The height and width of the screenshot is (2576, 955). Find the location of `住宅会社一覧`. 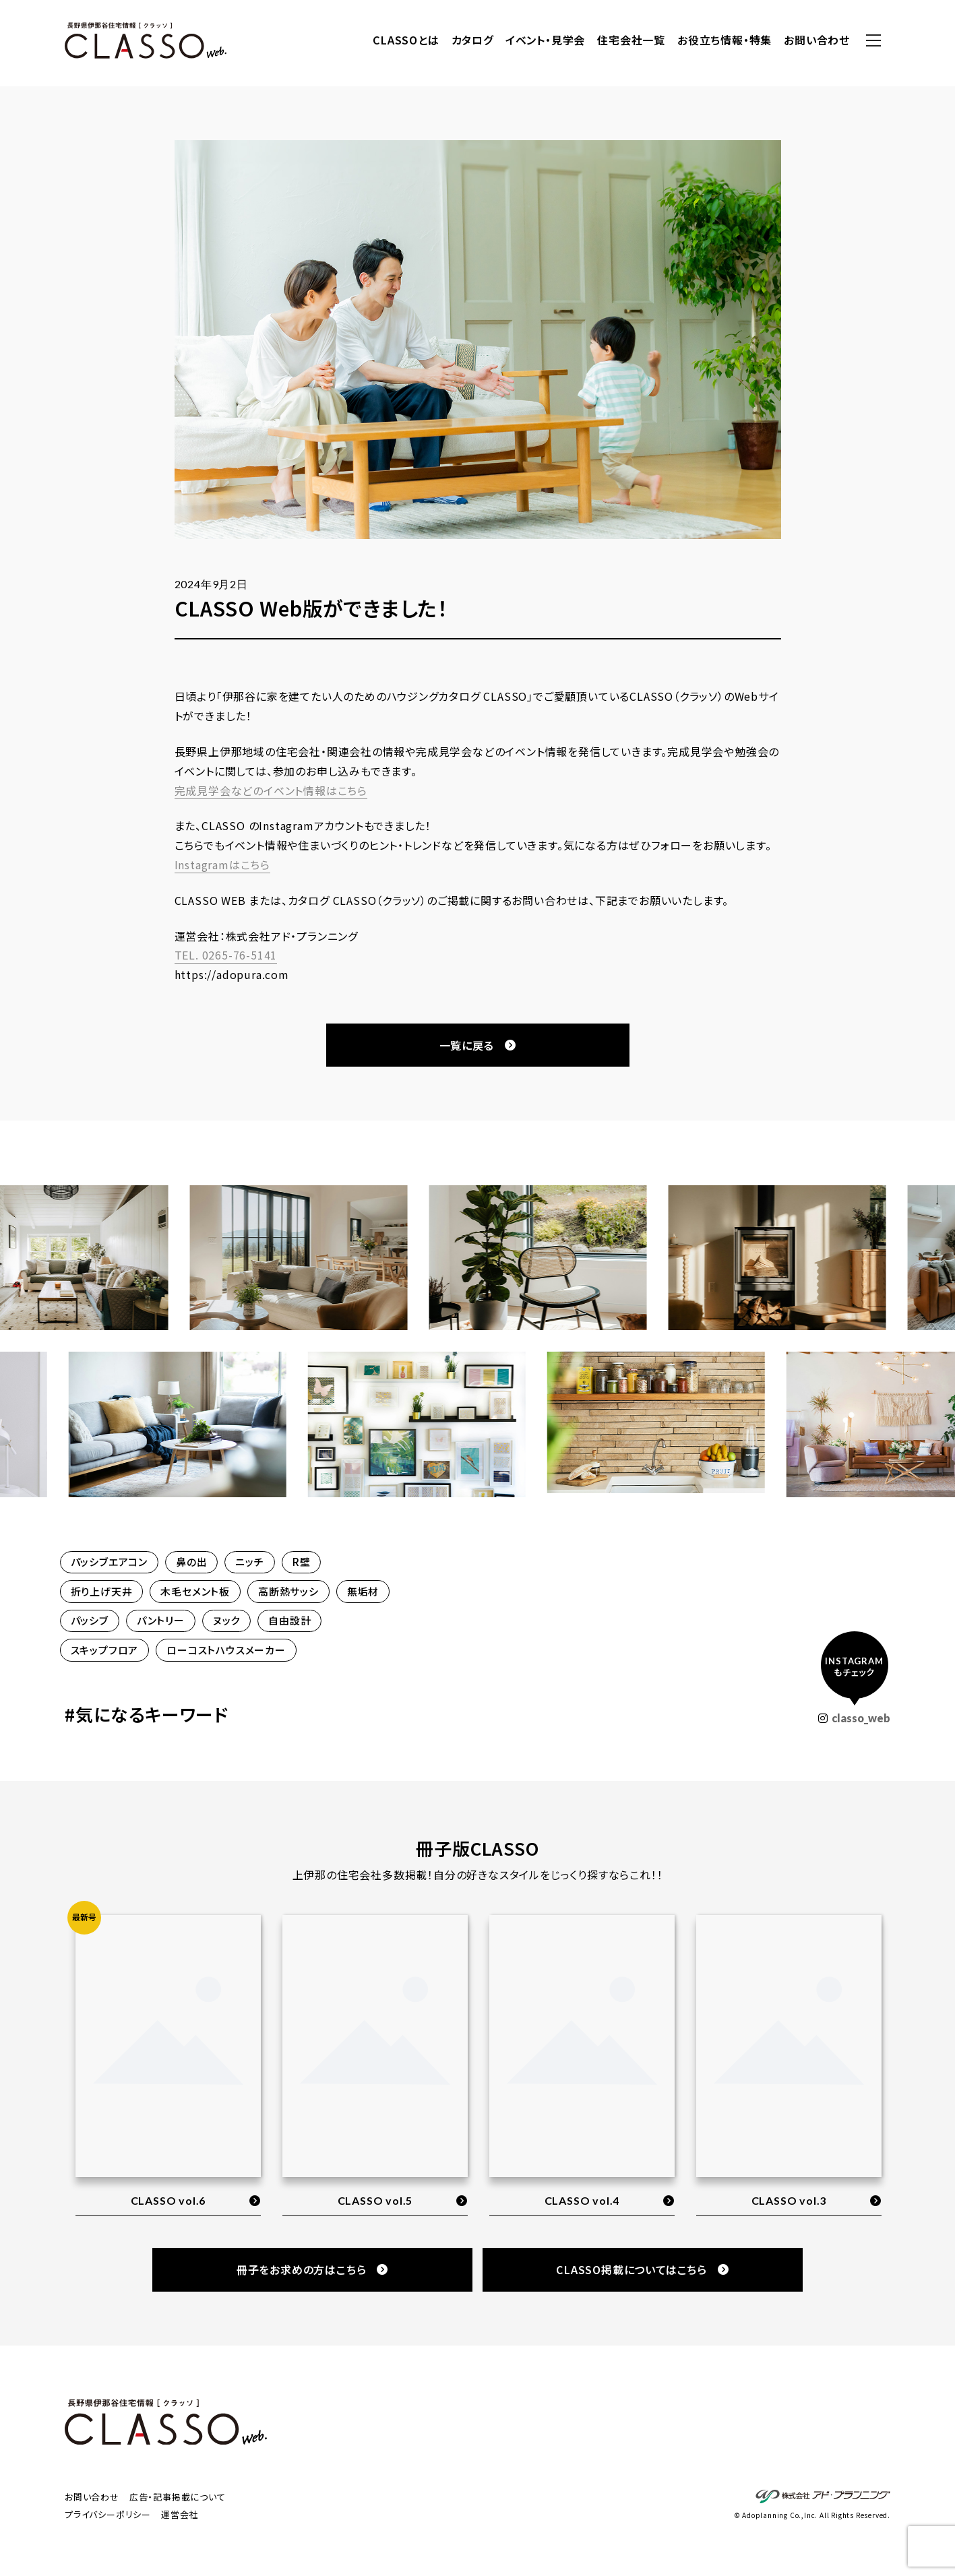

住宅会社一覧 is located at coordinates (631, 40).